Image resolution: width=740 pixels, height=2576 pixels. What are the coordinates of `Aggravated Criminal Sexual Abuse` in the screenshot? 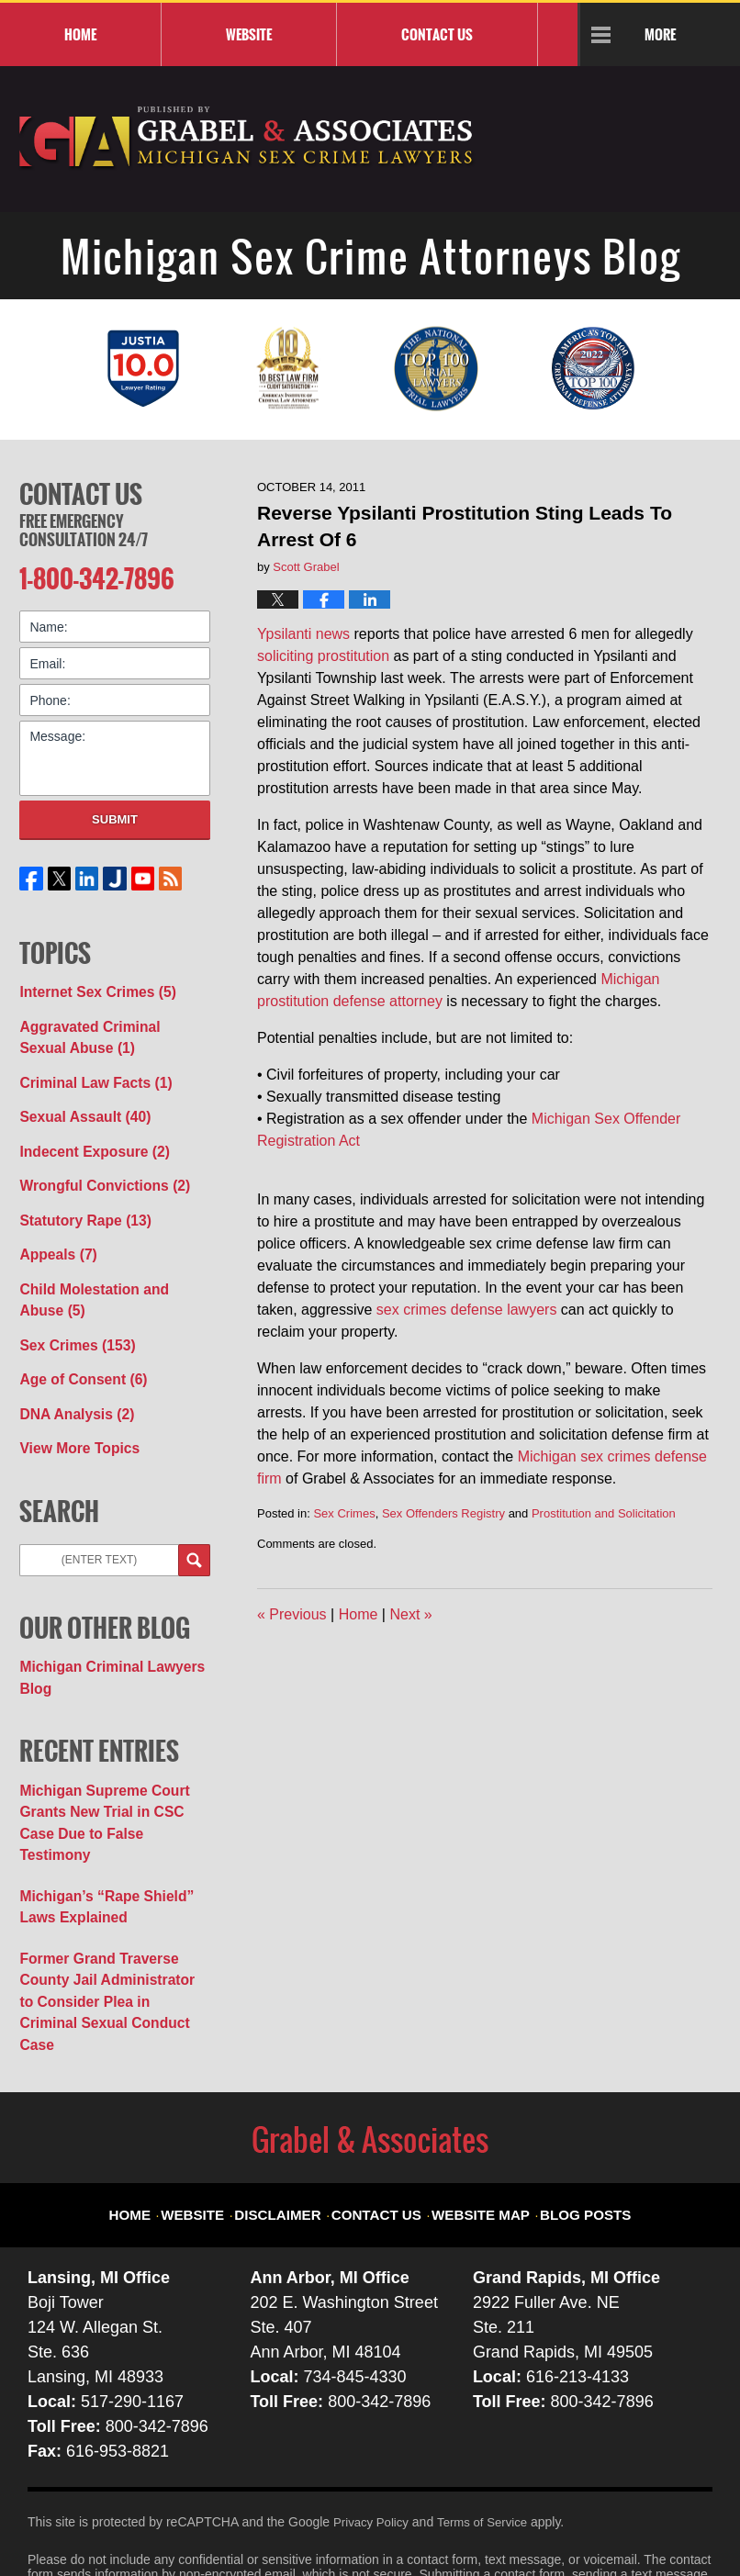 It's located at (104, 1026).